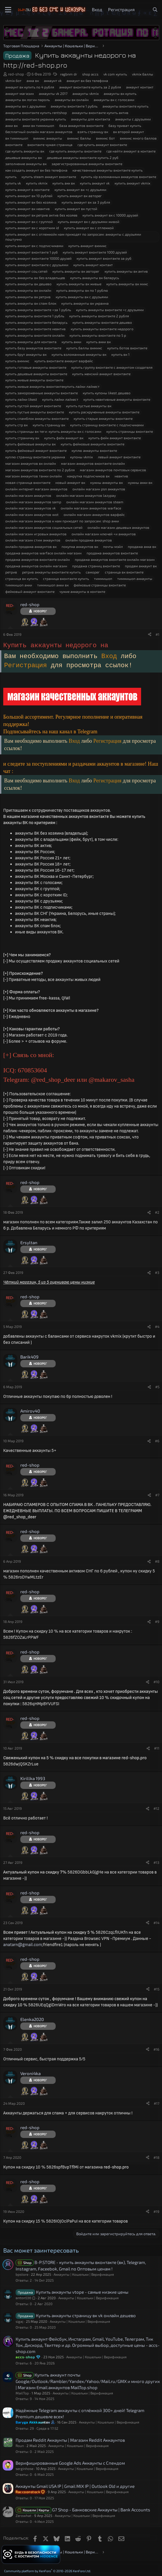 Image resolution: width=162 pixels, height=2576 pixels. What do you see at coordinates (49, 144) in the screenshot?
I see `вконтакте чужая страница` at bounding box center [49, 144].